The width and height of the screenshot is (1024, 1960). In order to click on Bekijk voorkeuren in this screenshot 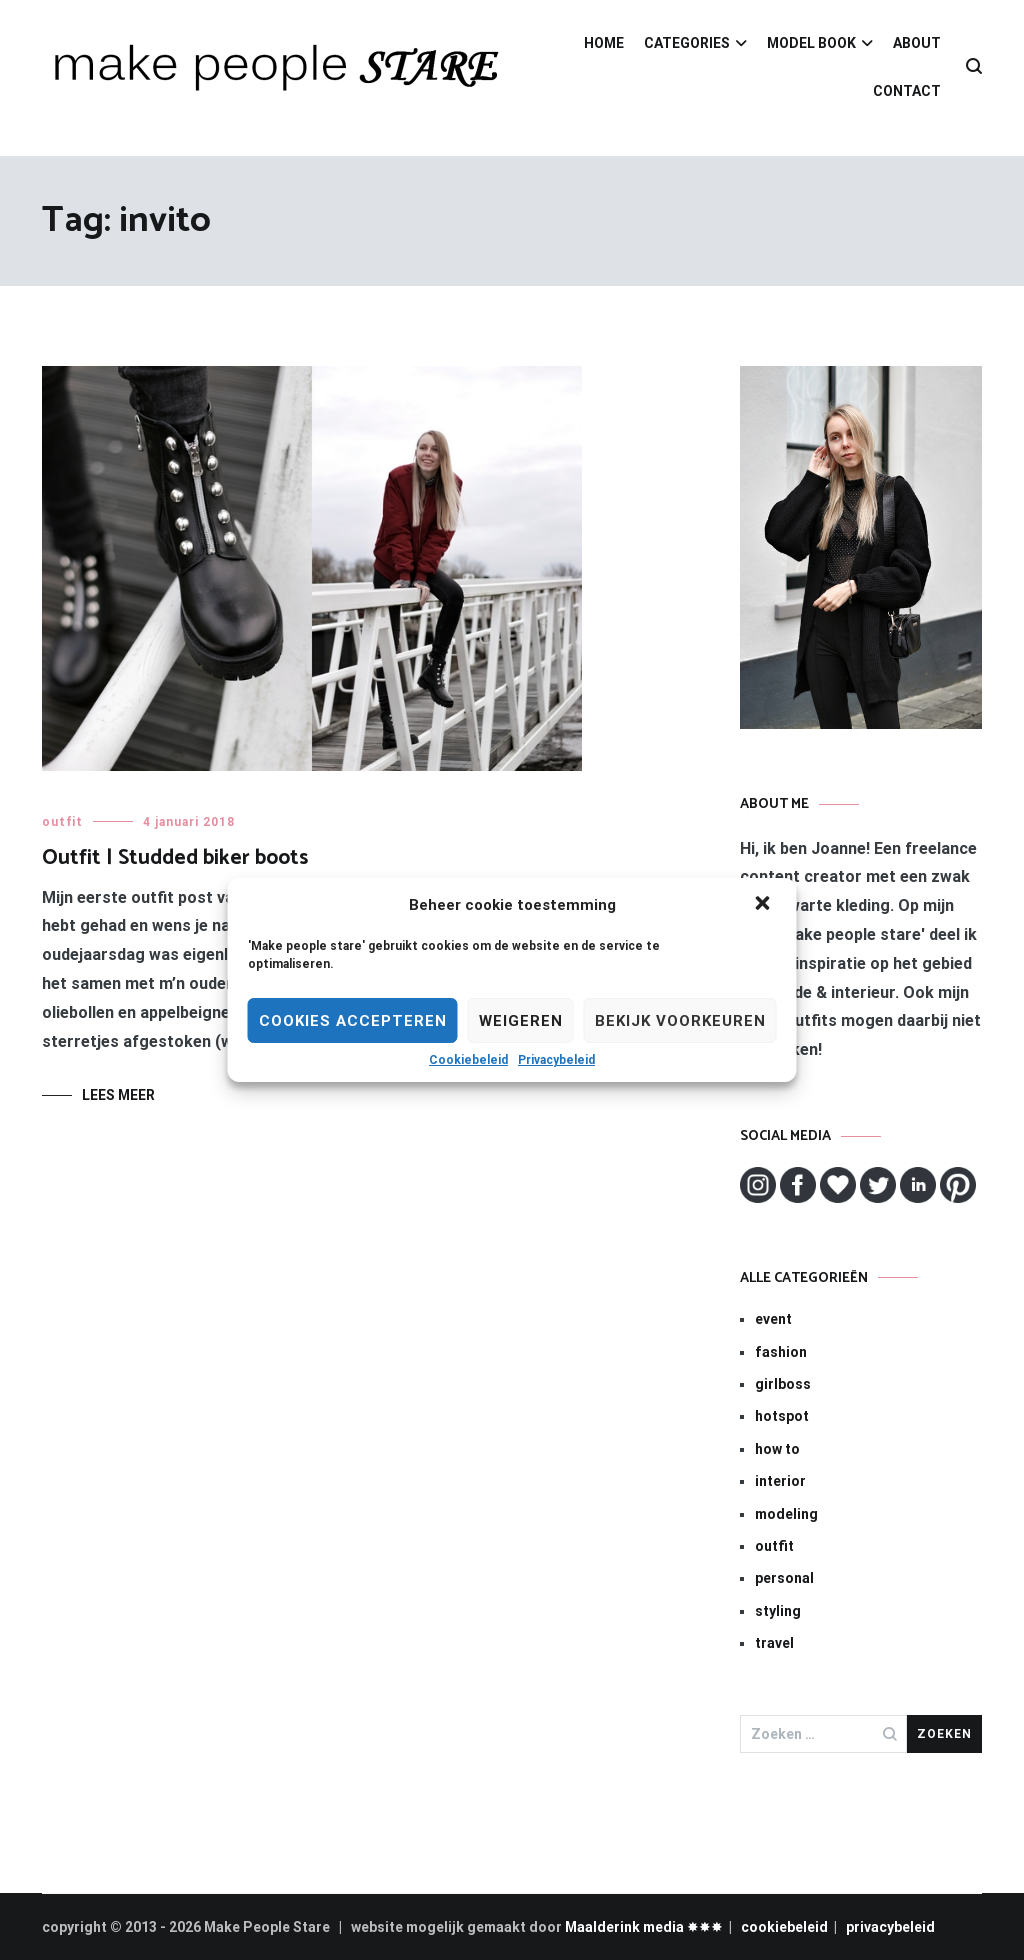, I will do `click(680, 1021)`.